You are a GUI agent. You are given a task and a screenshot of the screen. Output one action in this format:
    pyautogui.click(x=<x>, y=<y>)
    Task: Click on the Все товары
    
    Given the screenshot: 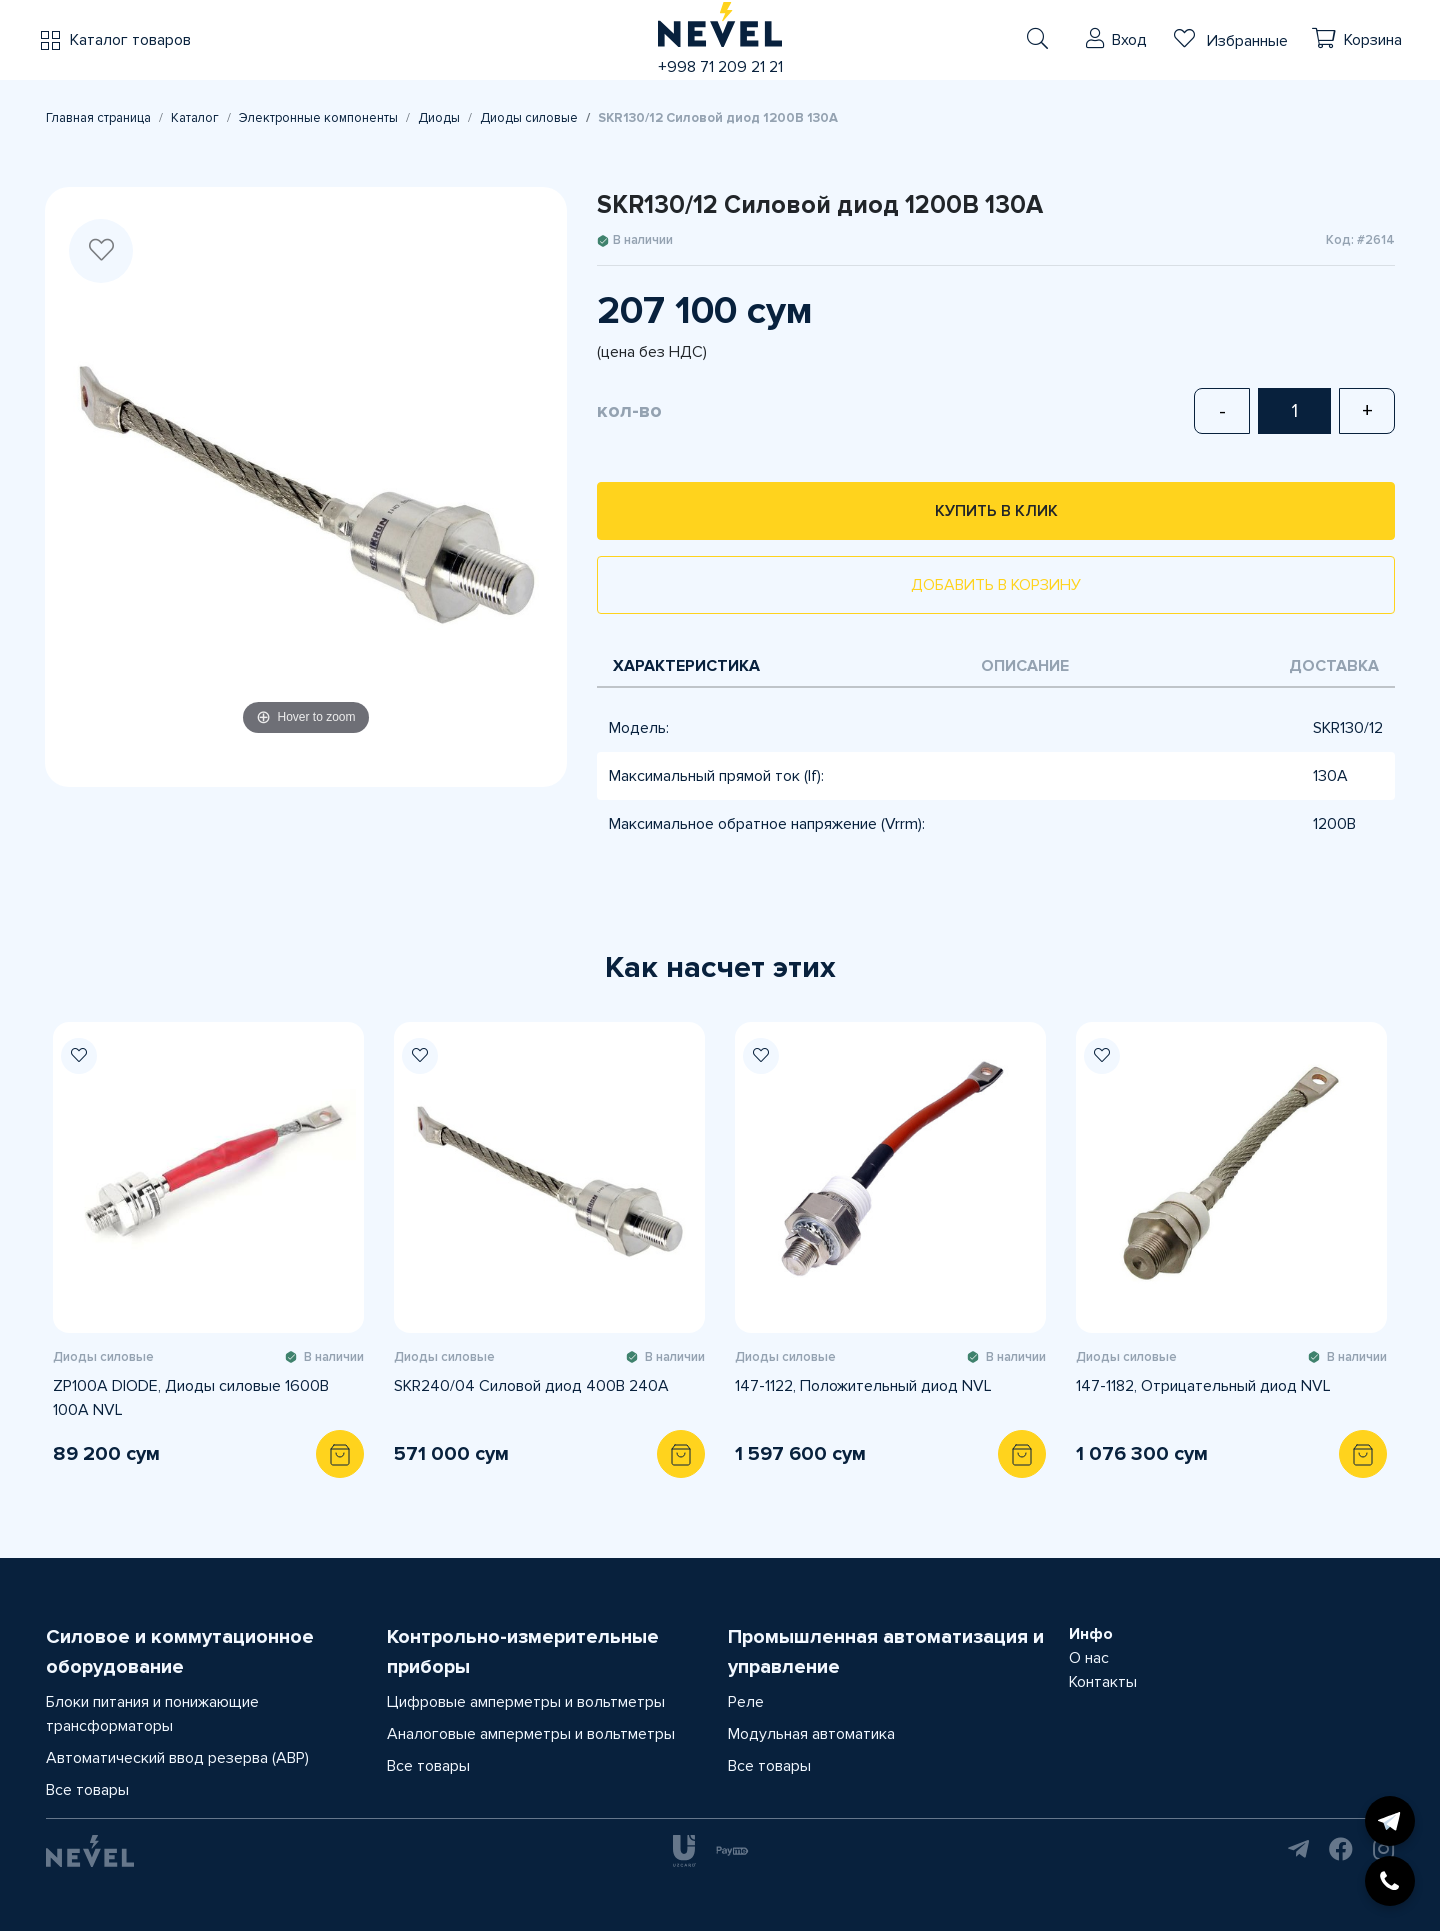 What is the action you would take?
    pyautogui.click(x=87, y=1790)
    